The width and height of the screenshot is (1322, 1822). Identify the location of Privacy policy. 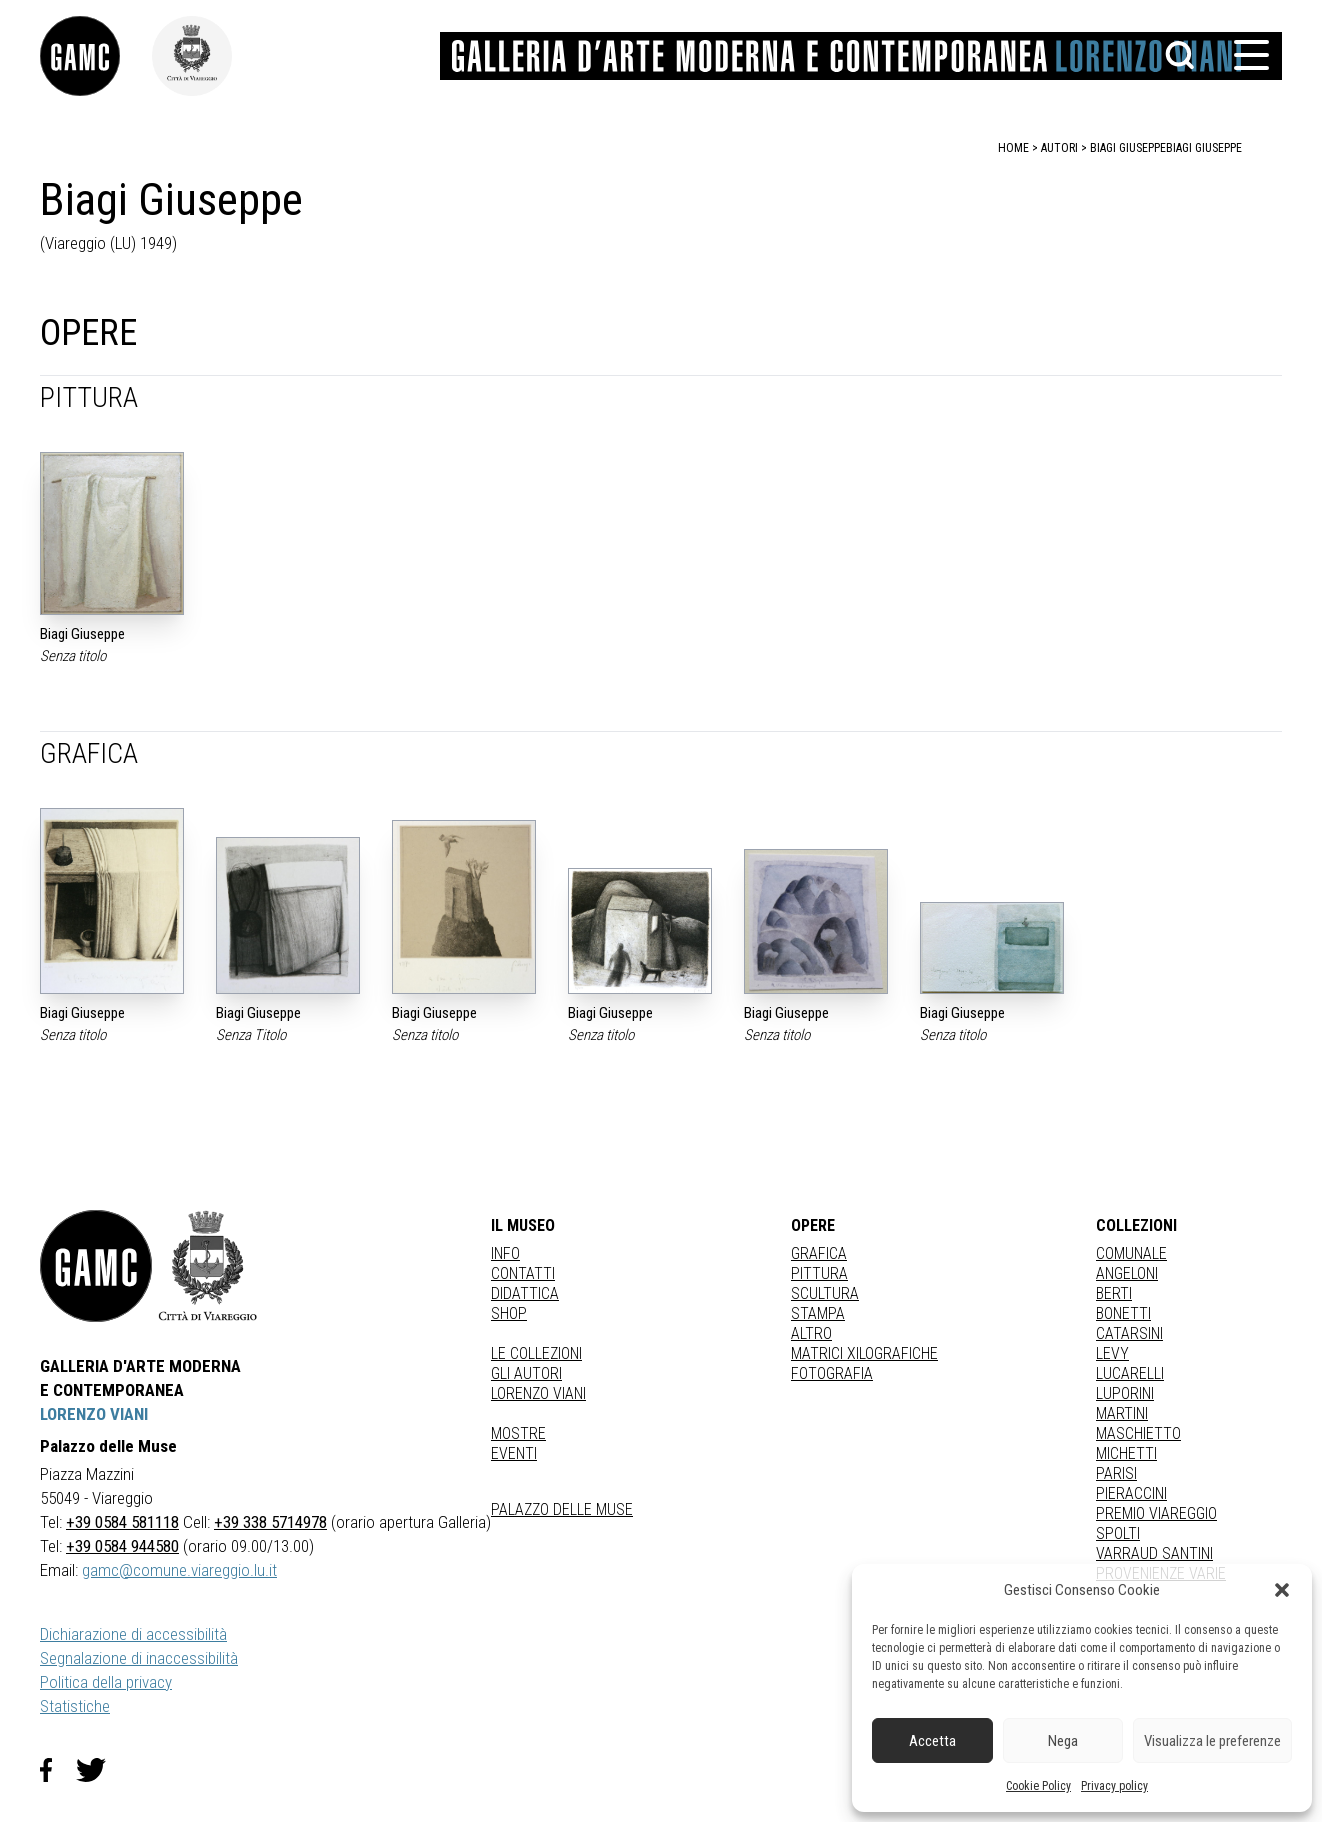
(1114, 1786).